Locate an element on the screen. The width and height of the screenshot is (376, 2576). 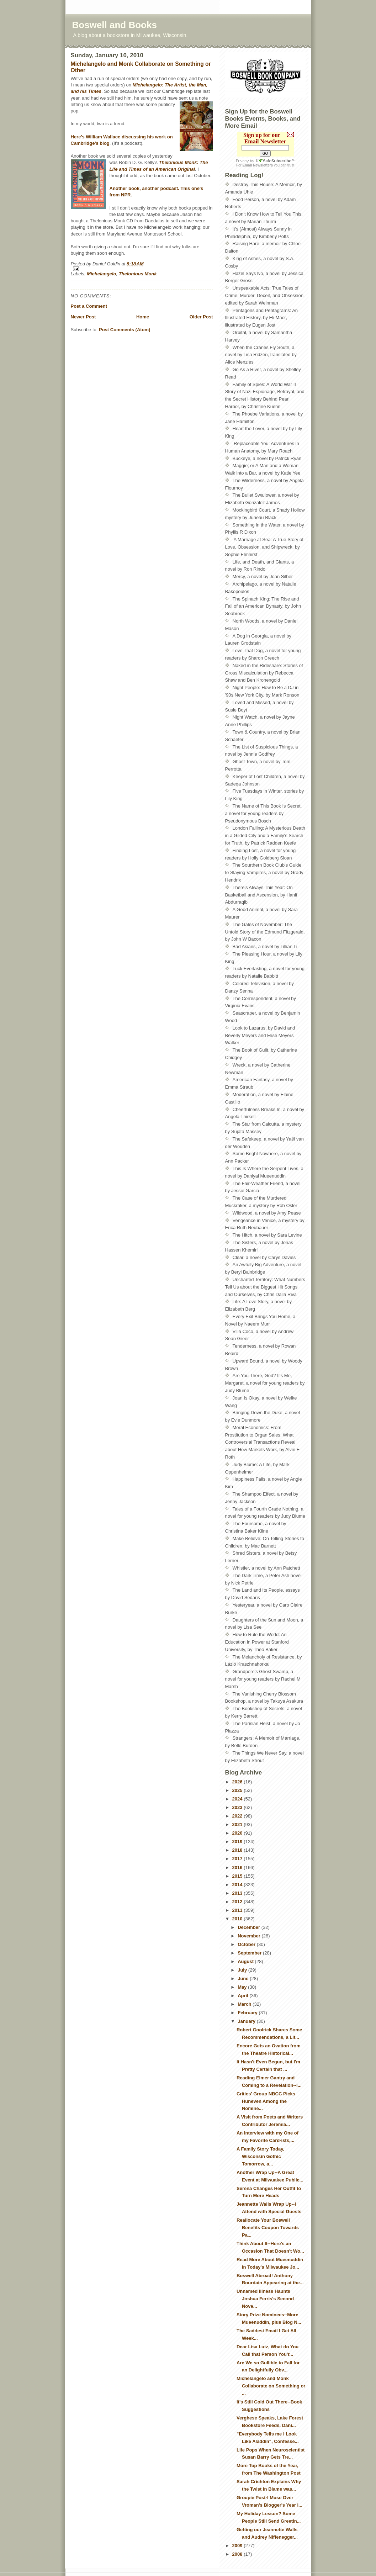
2017 is located at coordinates (238, 1858).